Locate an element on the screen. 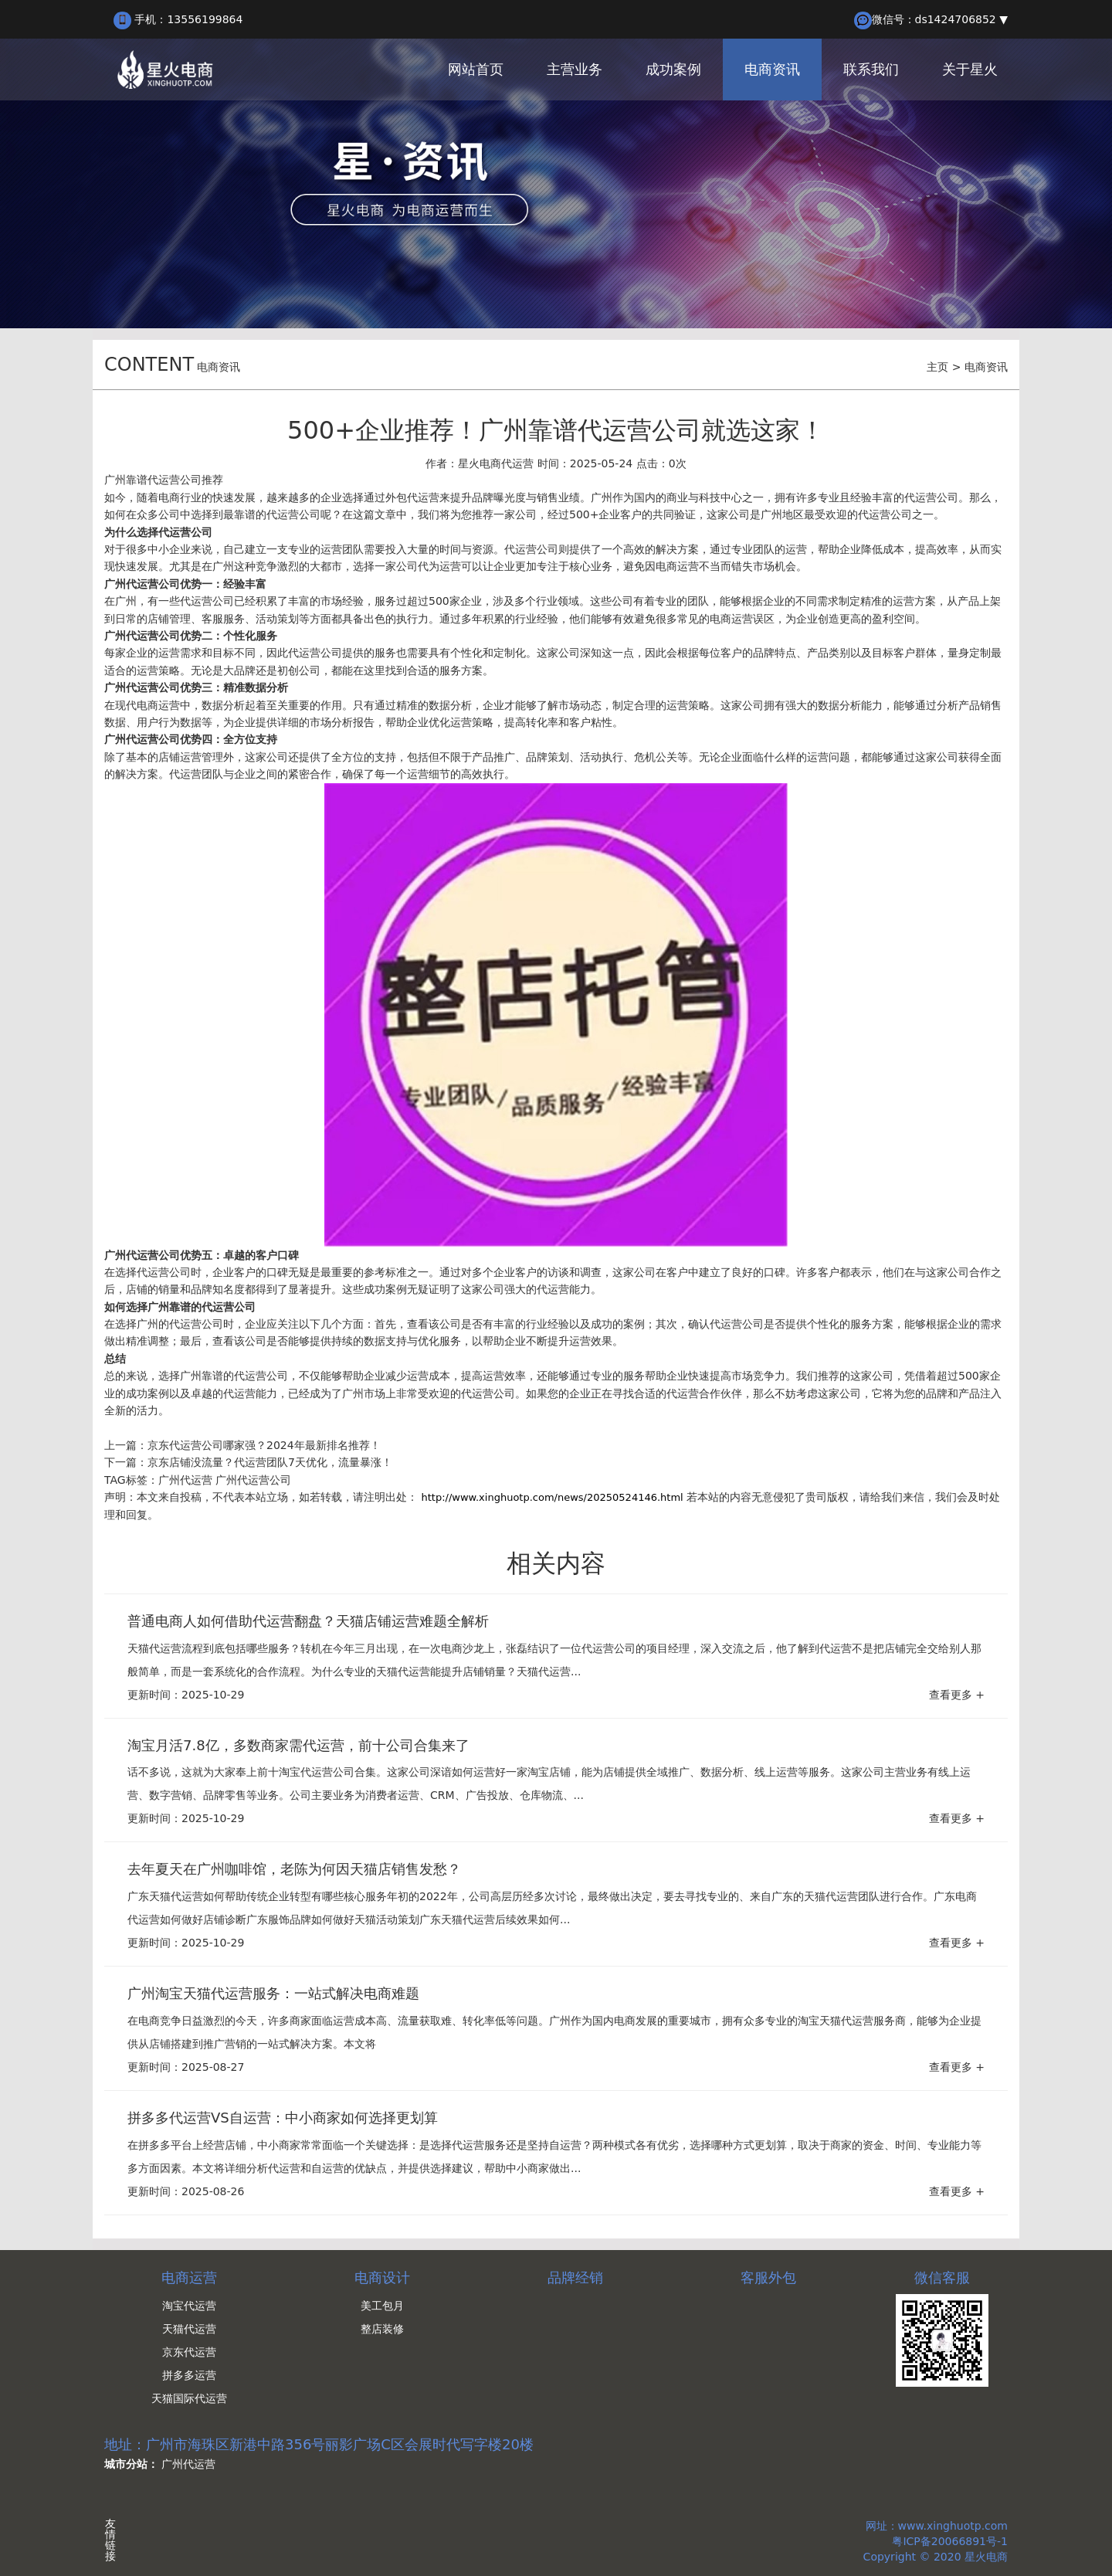 The image size is (1112, 2576). 主营业务 is located at coordinates (574, 69).